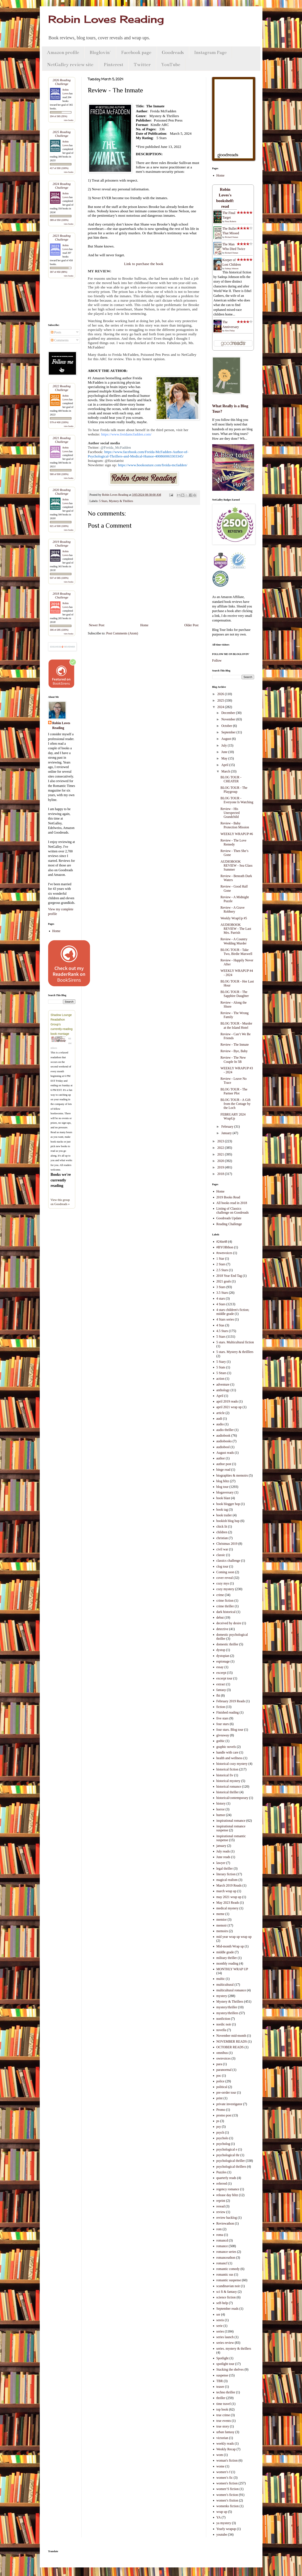 The image size is (302, 2576). I want to click on romantic sus, so click(224, 2274).